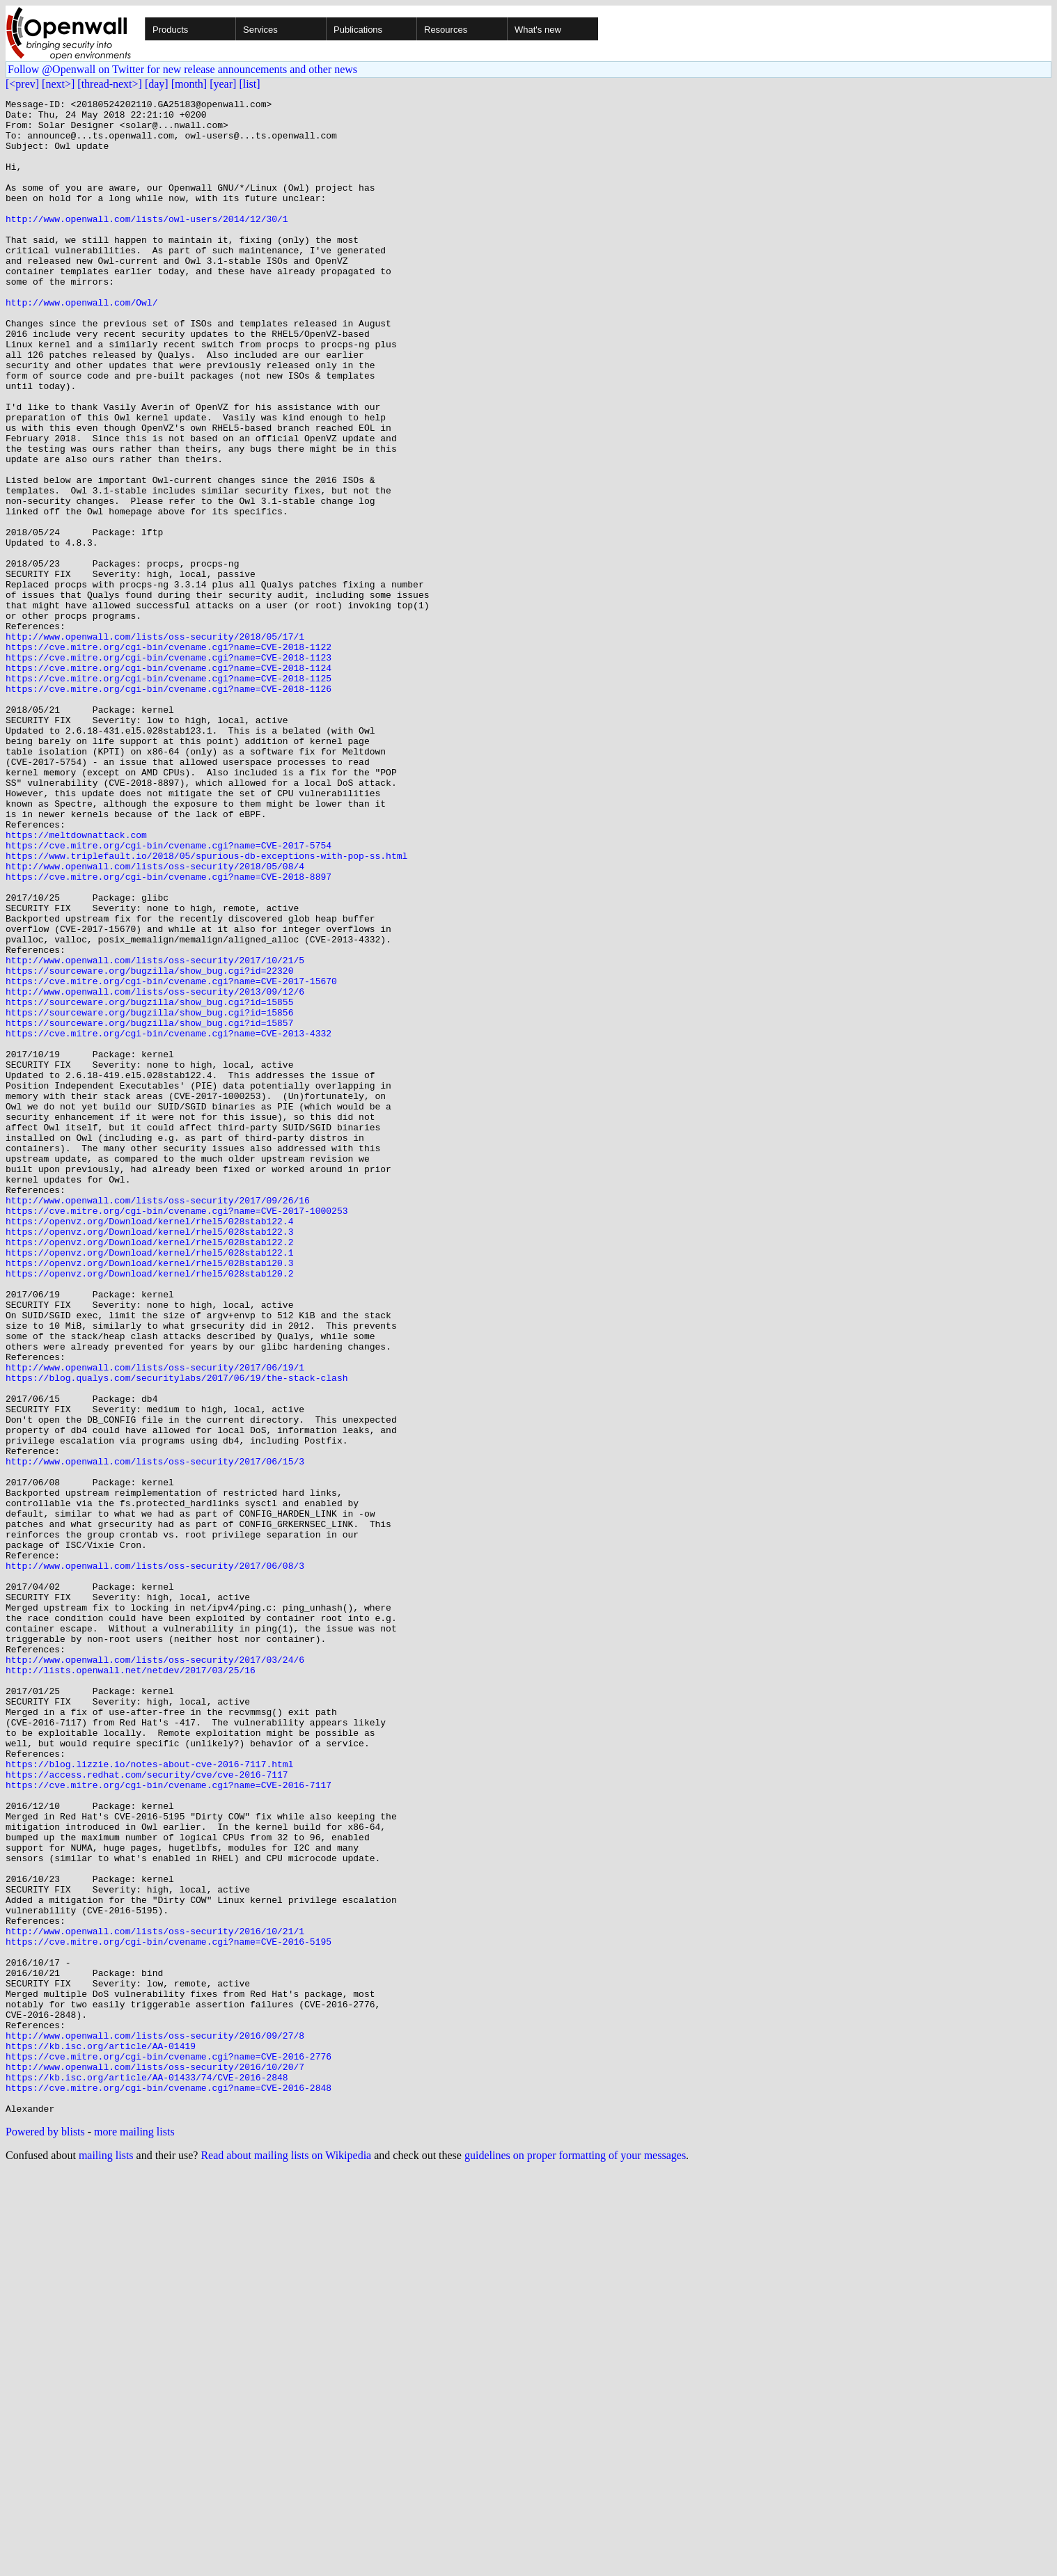 The width and height of the screenshot is (1057, 2576). I want to click on http://www.openwall.com/lists/oss-security/2017/10/21/5, so click(155, 1133).